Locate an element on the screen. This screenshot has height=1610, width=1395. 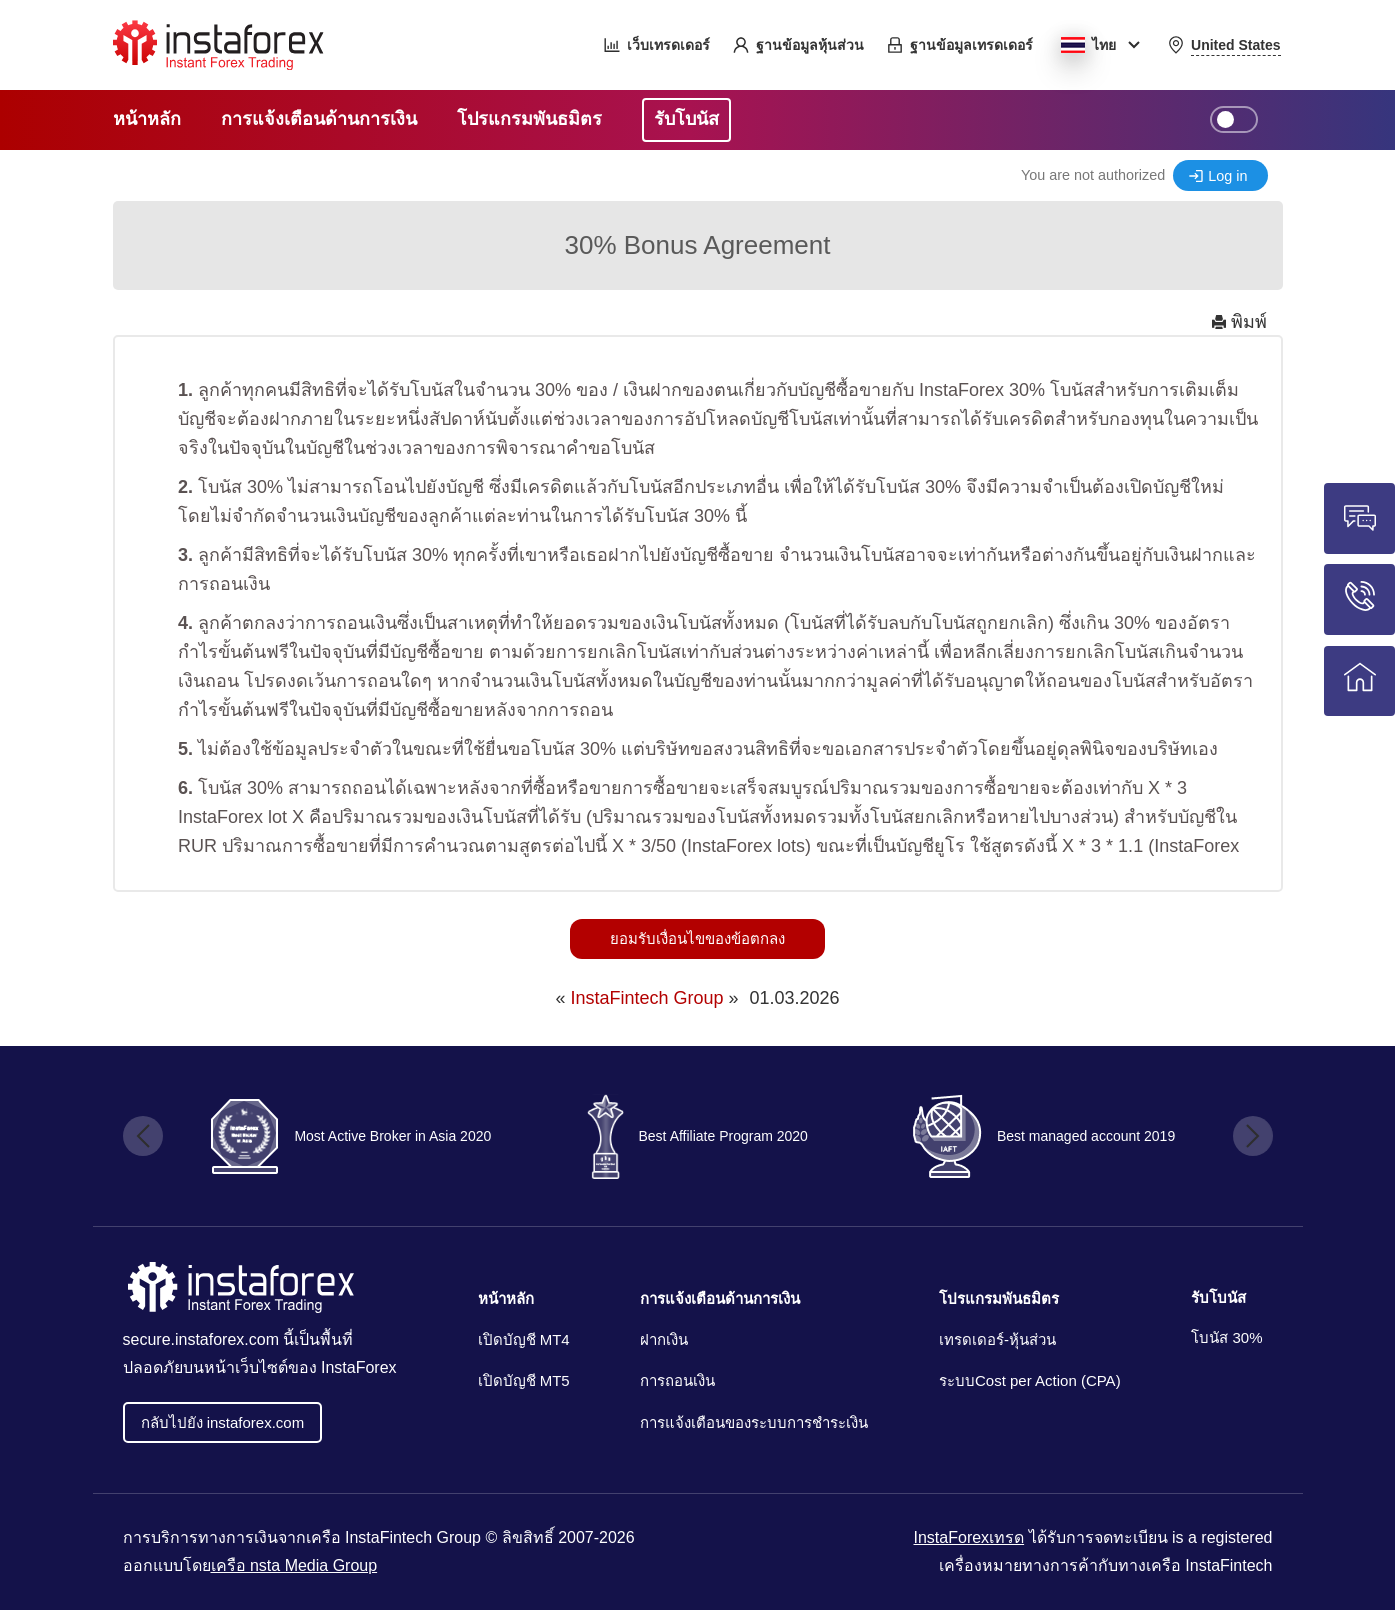
ฝากเงิน is located at coordinates (664, 1339).